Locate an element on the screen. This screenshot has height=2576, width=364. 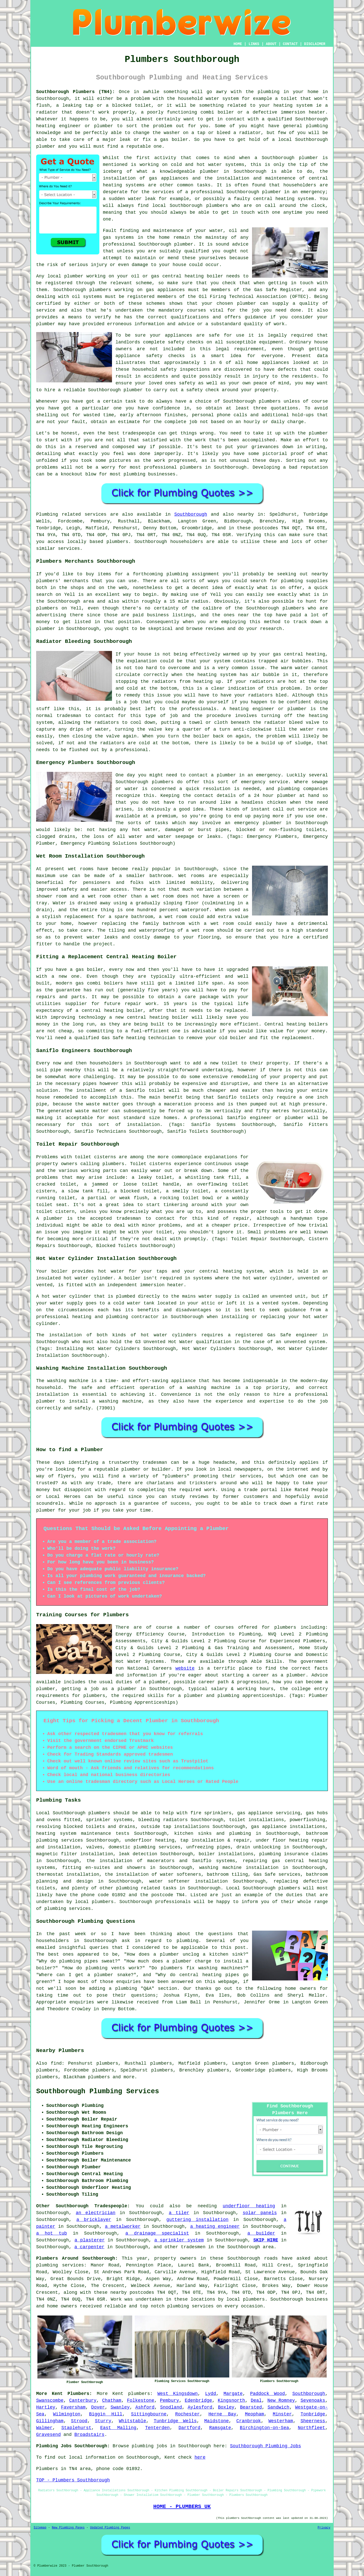
Southborough Plumbing Services is located at coordinates (97, 2091).